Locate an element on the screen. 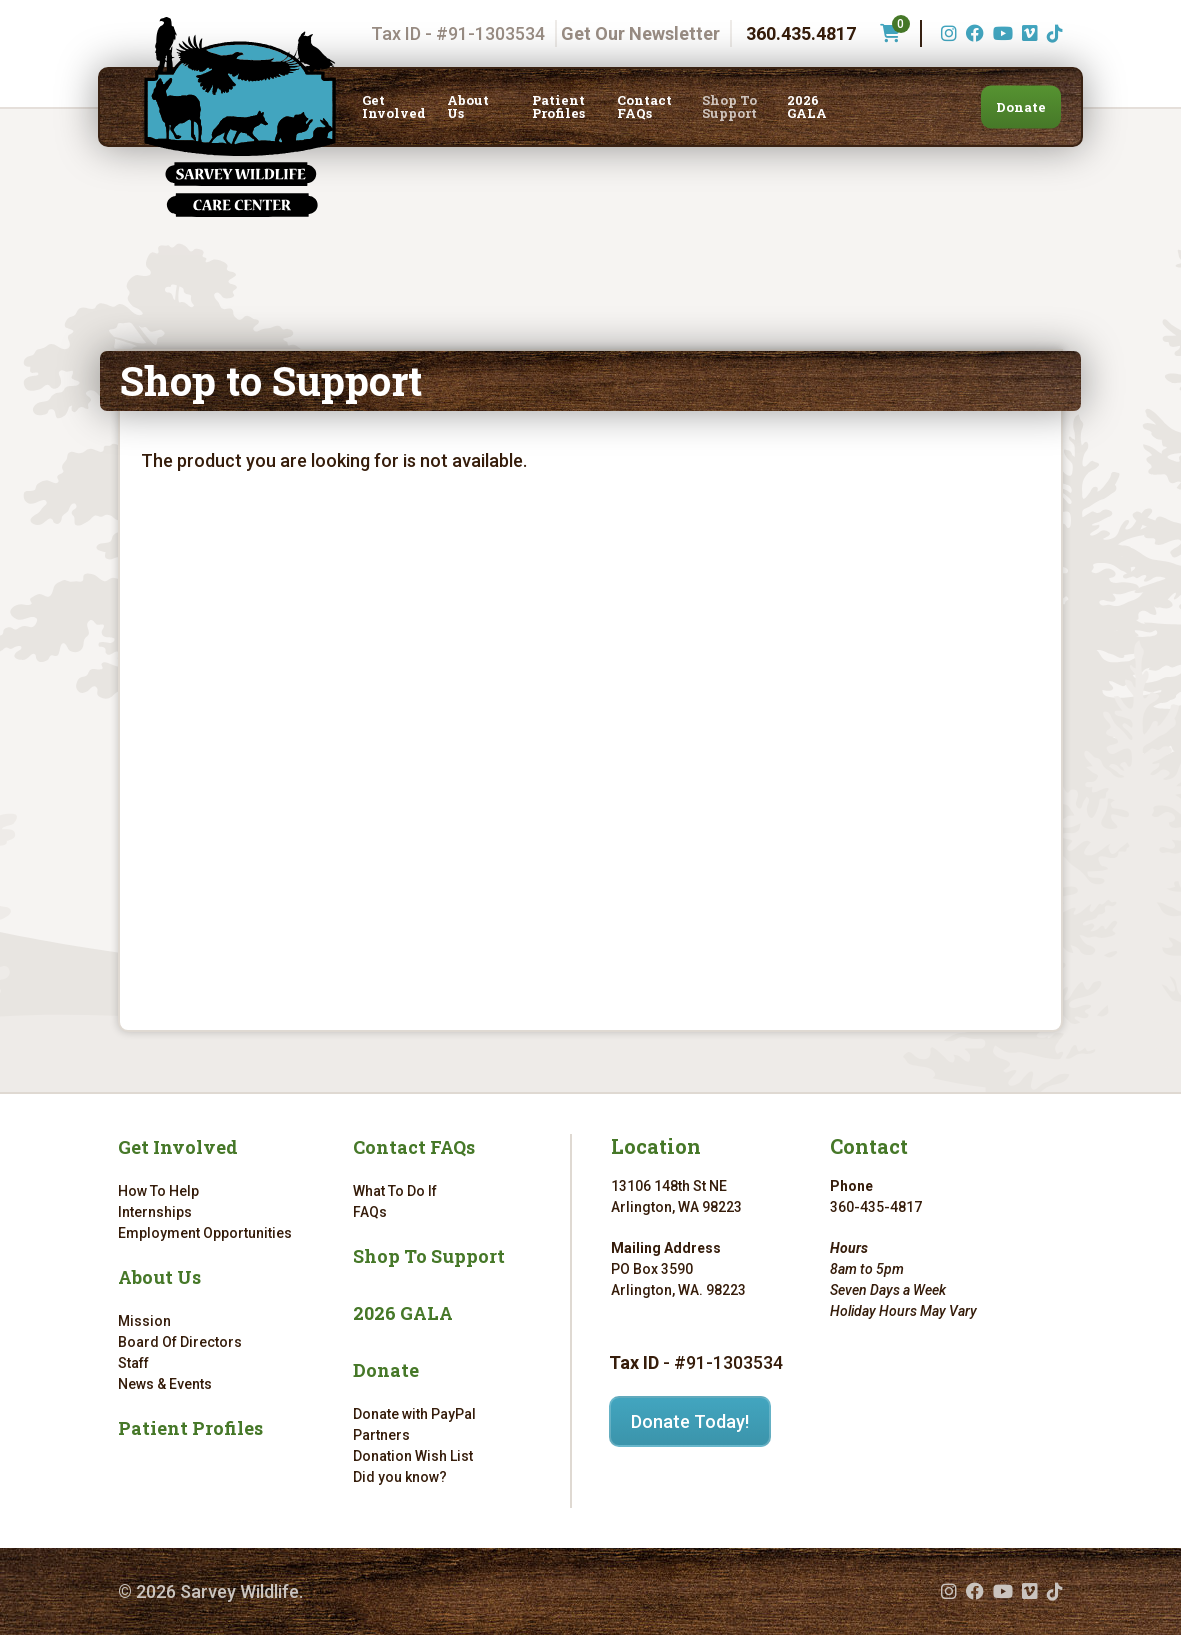  [Vimeo (opens in a new tab)] is located at coordinates (1027, 33).